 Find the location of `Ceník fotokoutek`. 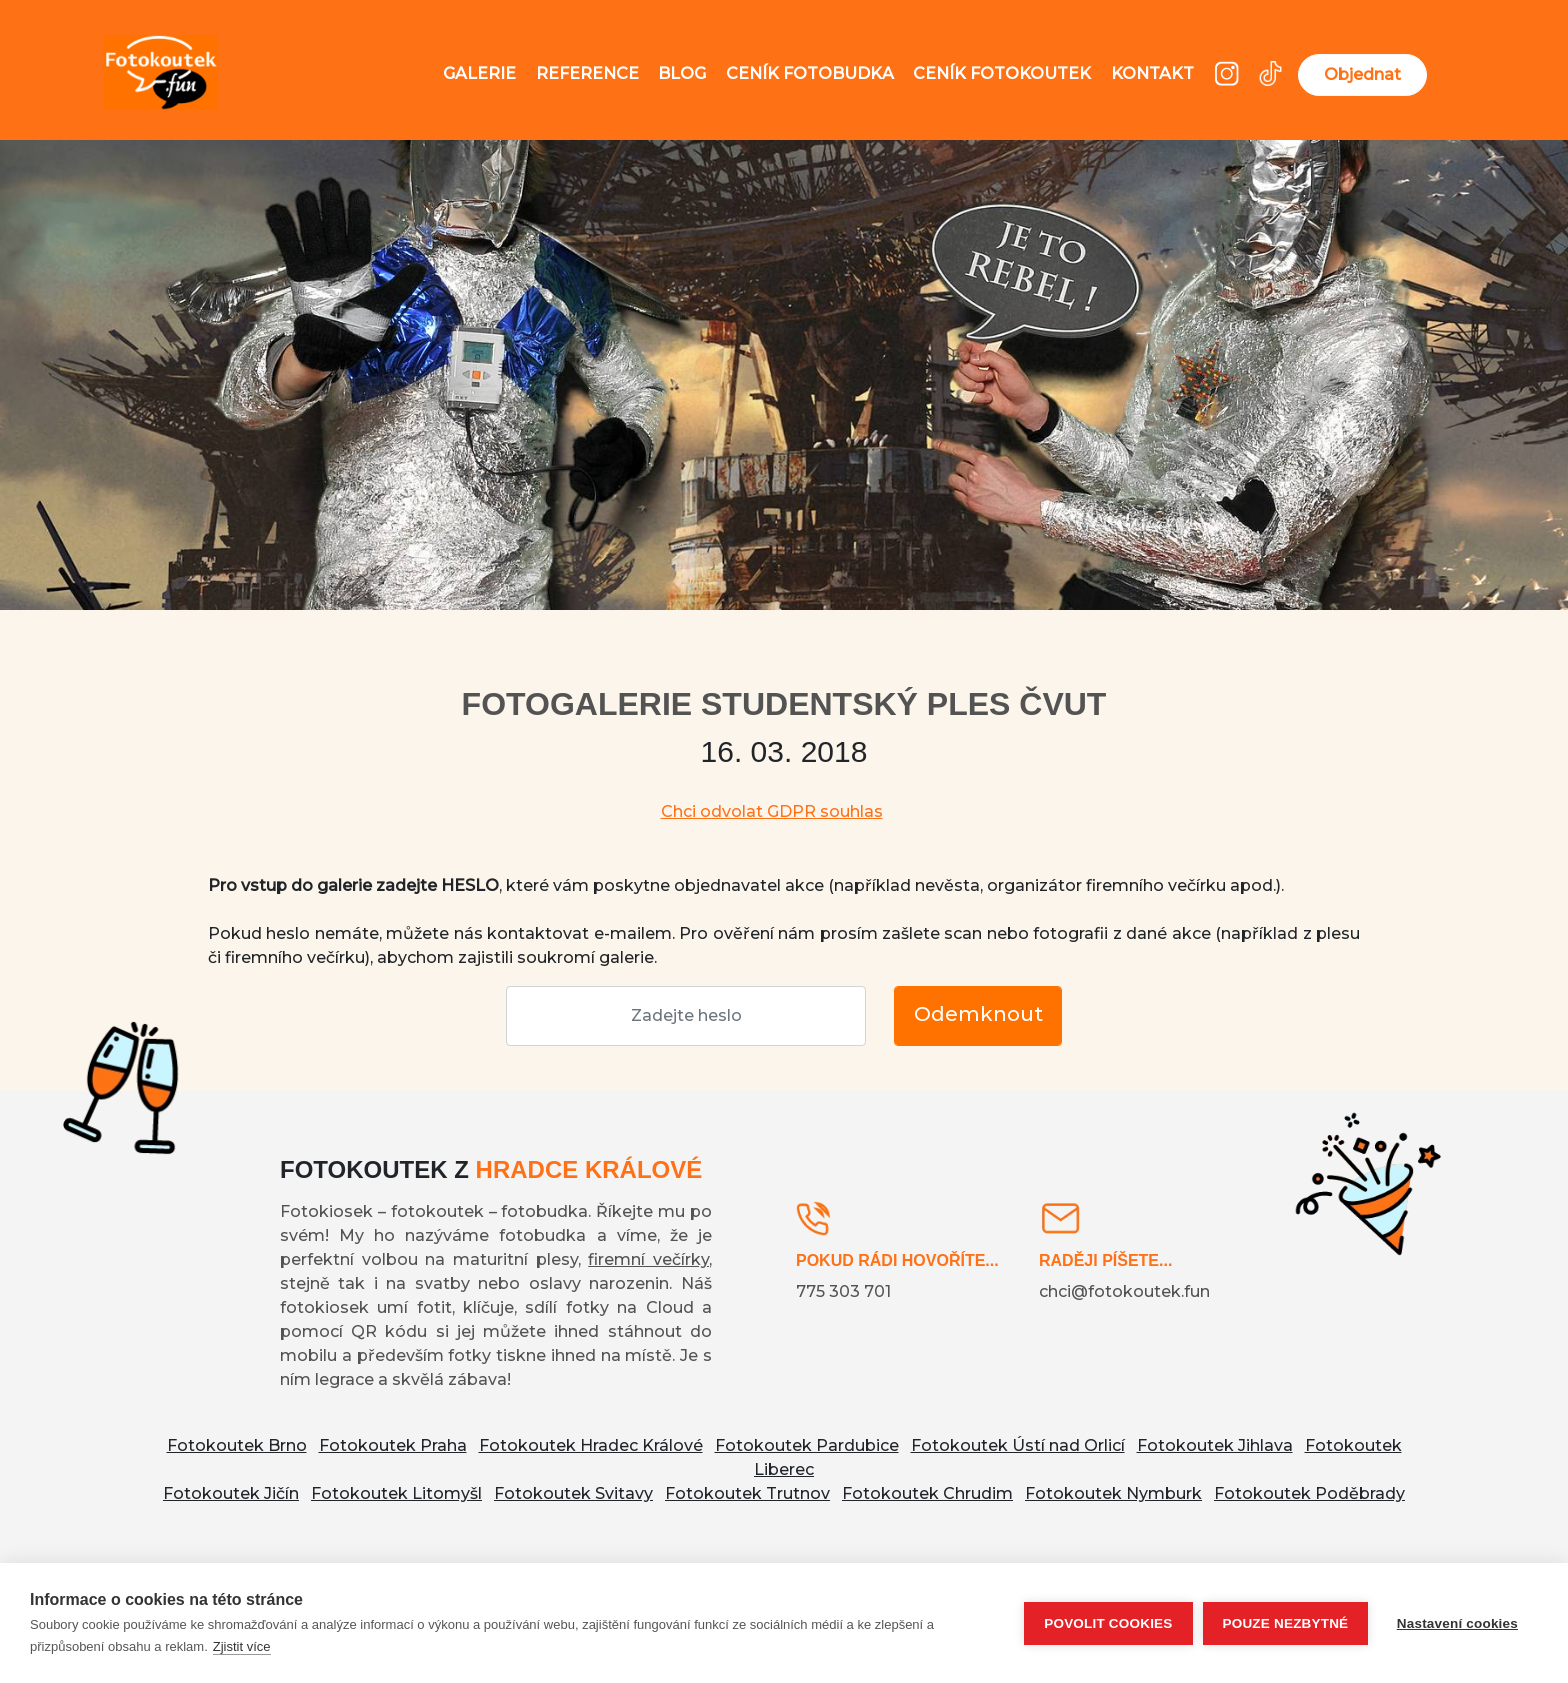

Ceník fotokoutek is located at coordinates (1002, 73).